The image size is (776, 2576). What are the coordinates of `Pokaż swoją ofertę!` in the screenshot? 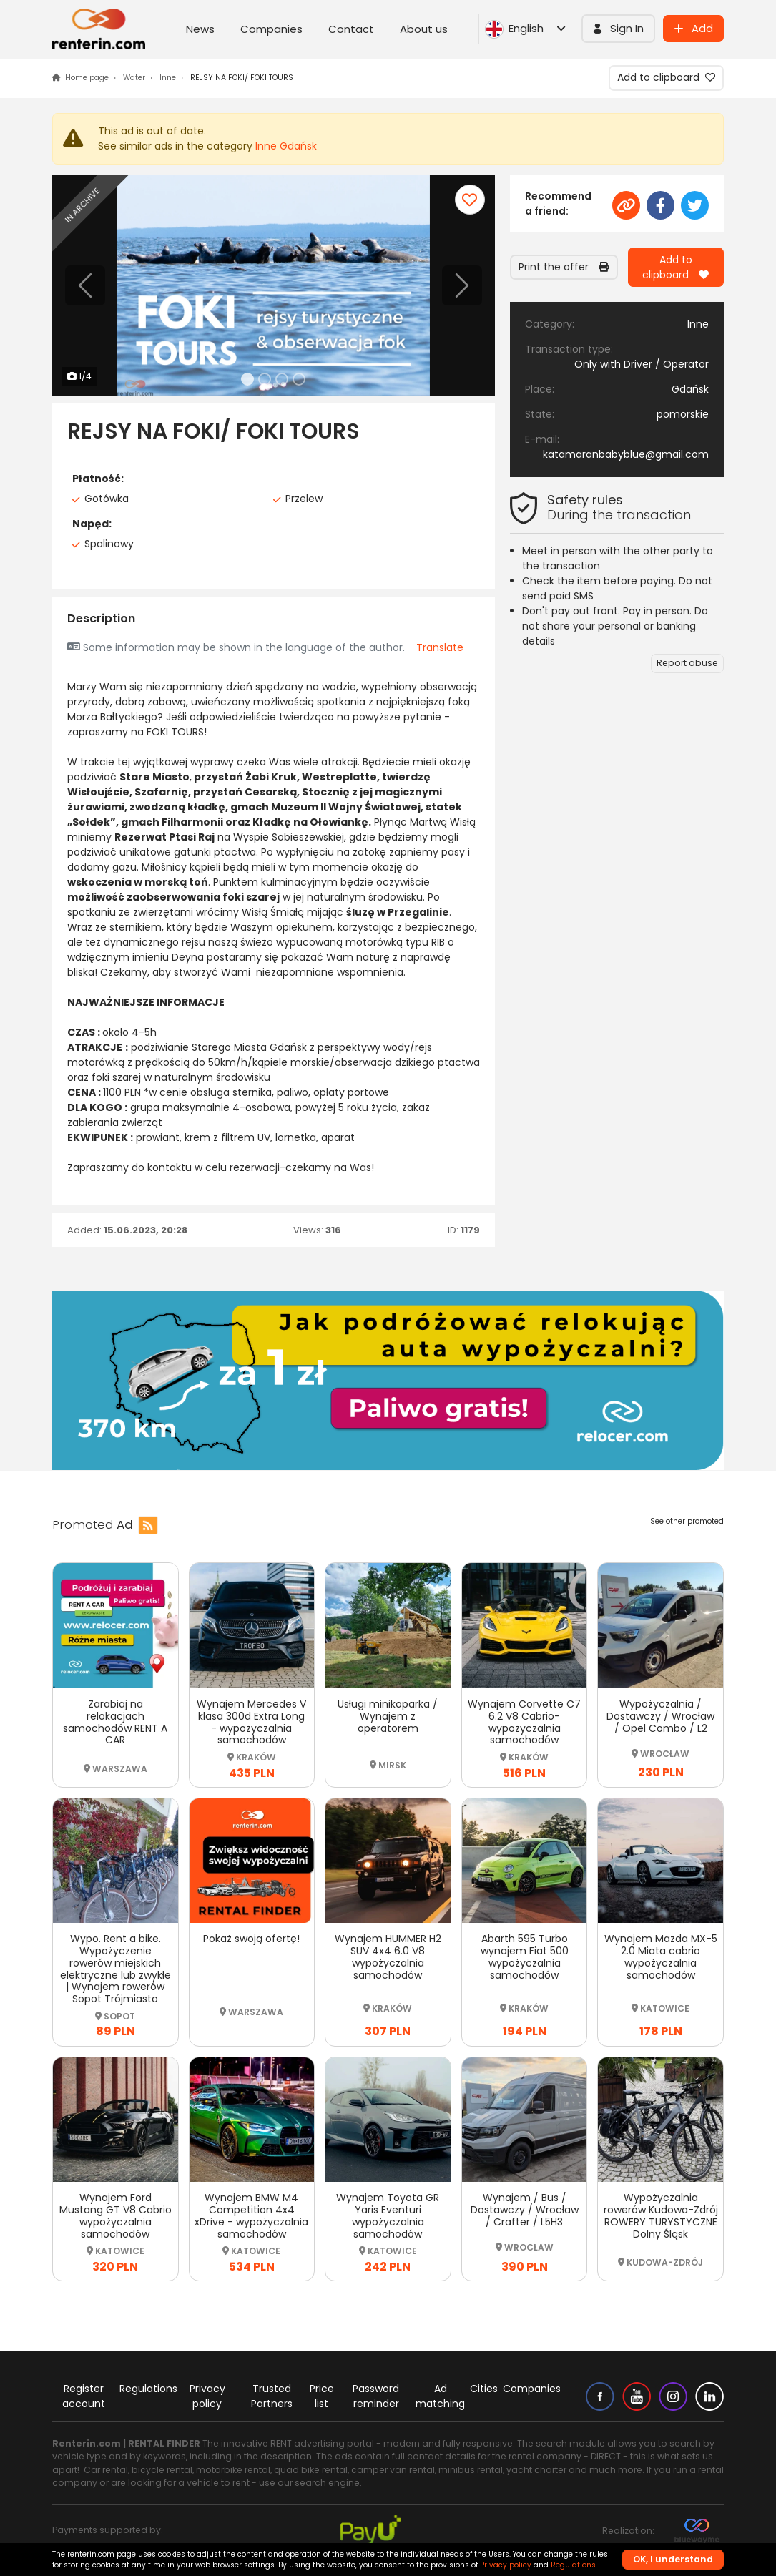 It's located at (251, 1938).